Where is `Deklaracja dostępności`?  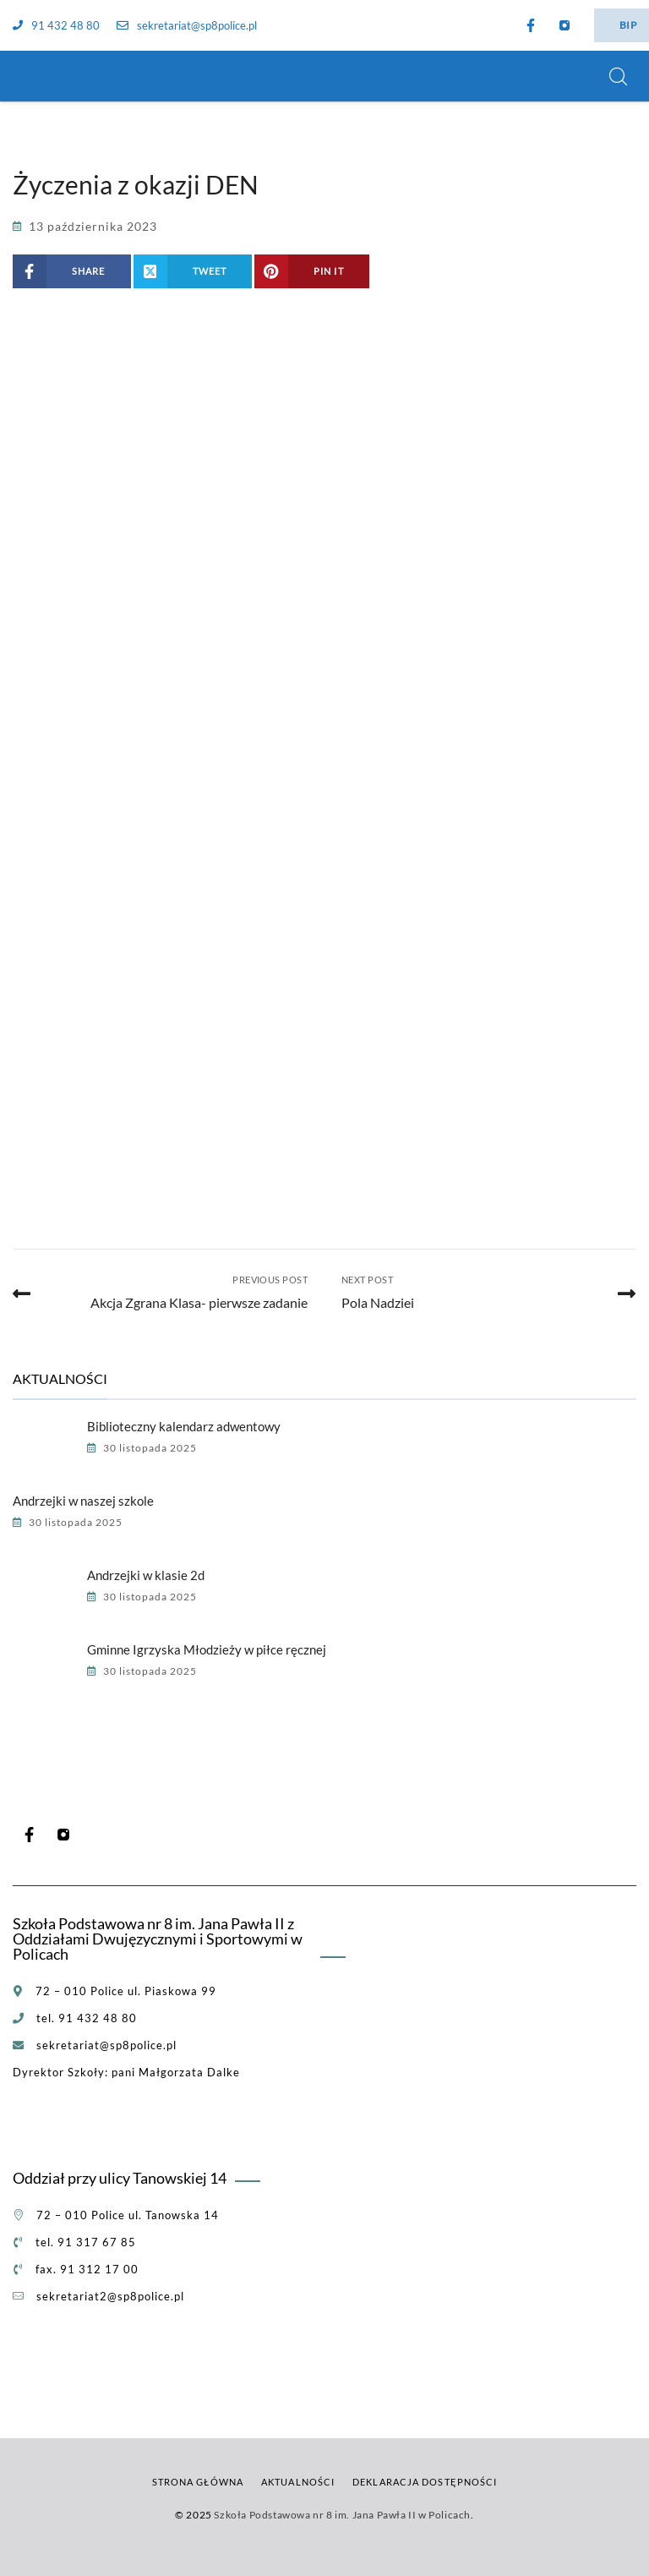
Deklaracja dostępności is located at coordinates (424, 2481).